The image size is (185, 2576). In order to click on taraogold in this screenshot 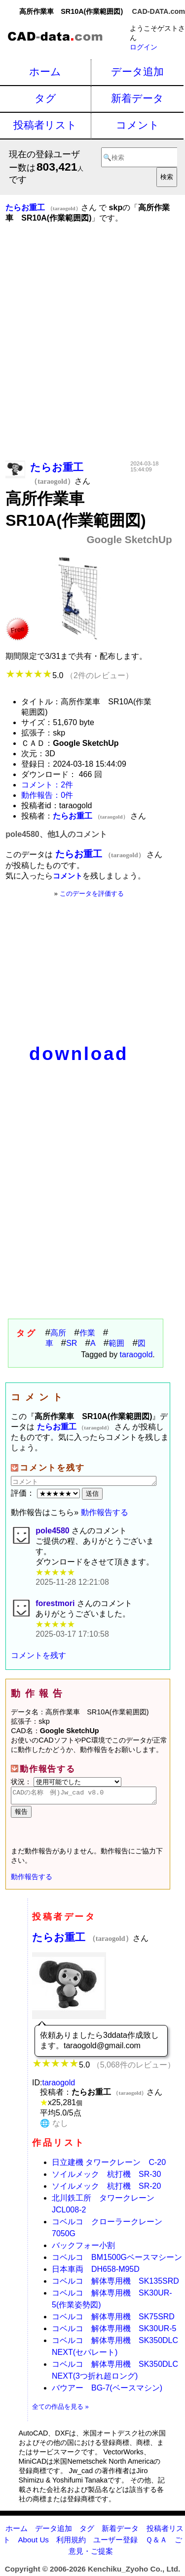, I will do `click(136, 1354)`.